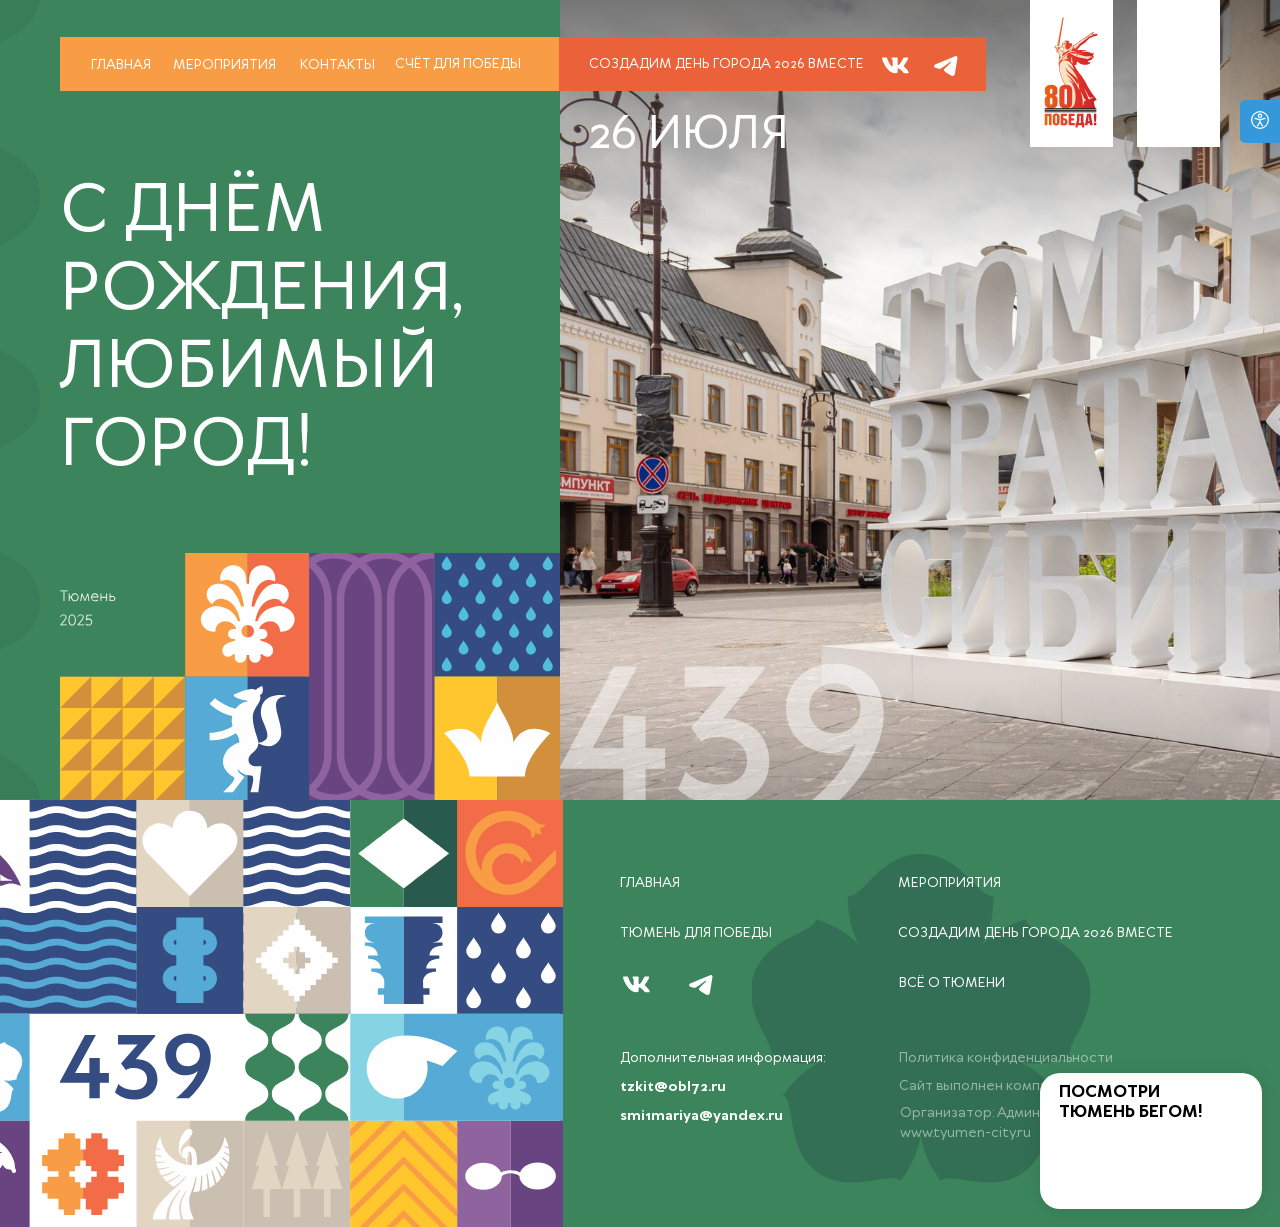  Describe the element at coordinates (1131, 1102) in the screenshot. I see `ПОСМОТРИ ТЮМЕНЬ БЕГОМ!` at that location.